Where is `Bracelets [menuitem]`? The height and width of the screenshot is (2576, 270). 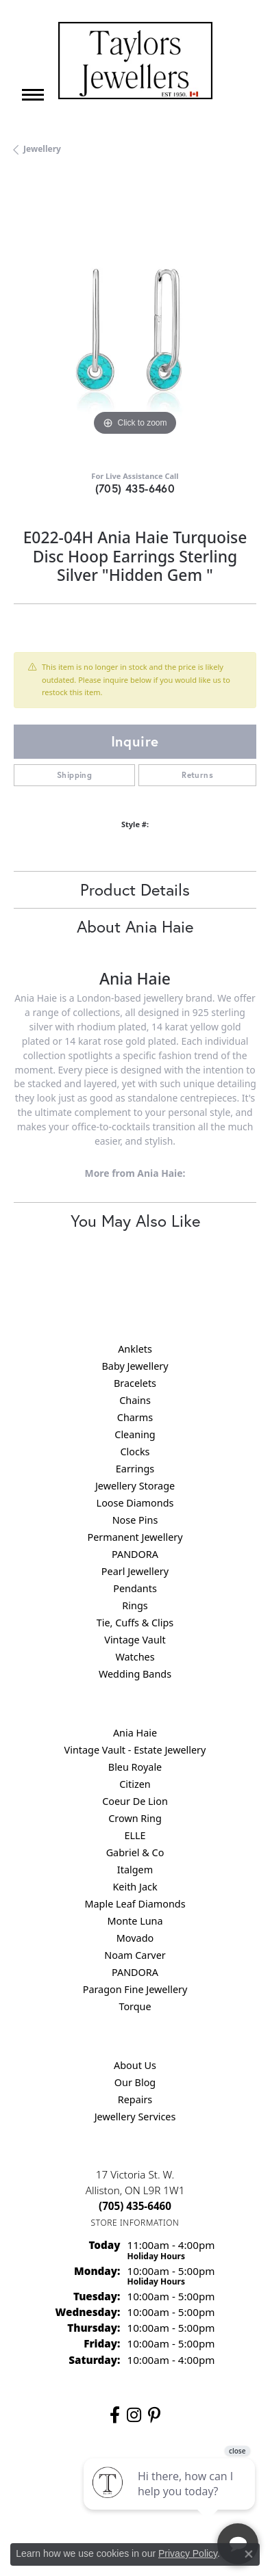
Bracelets [menuitem] is located at coordinates (135, 1383).